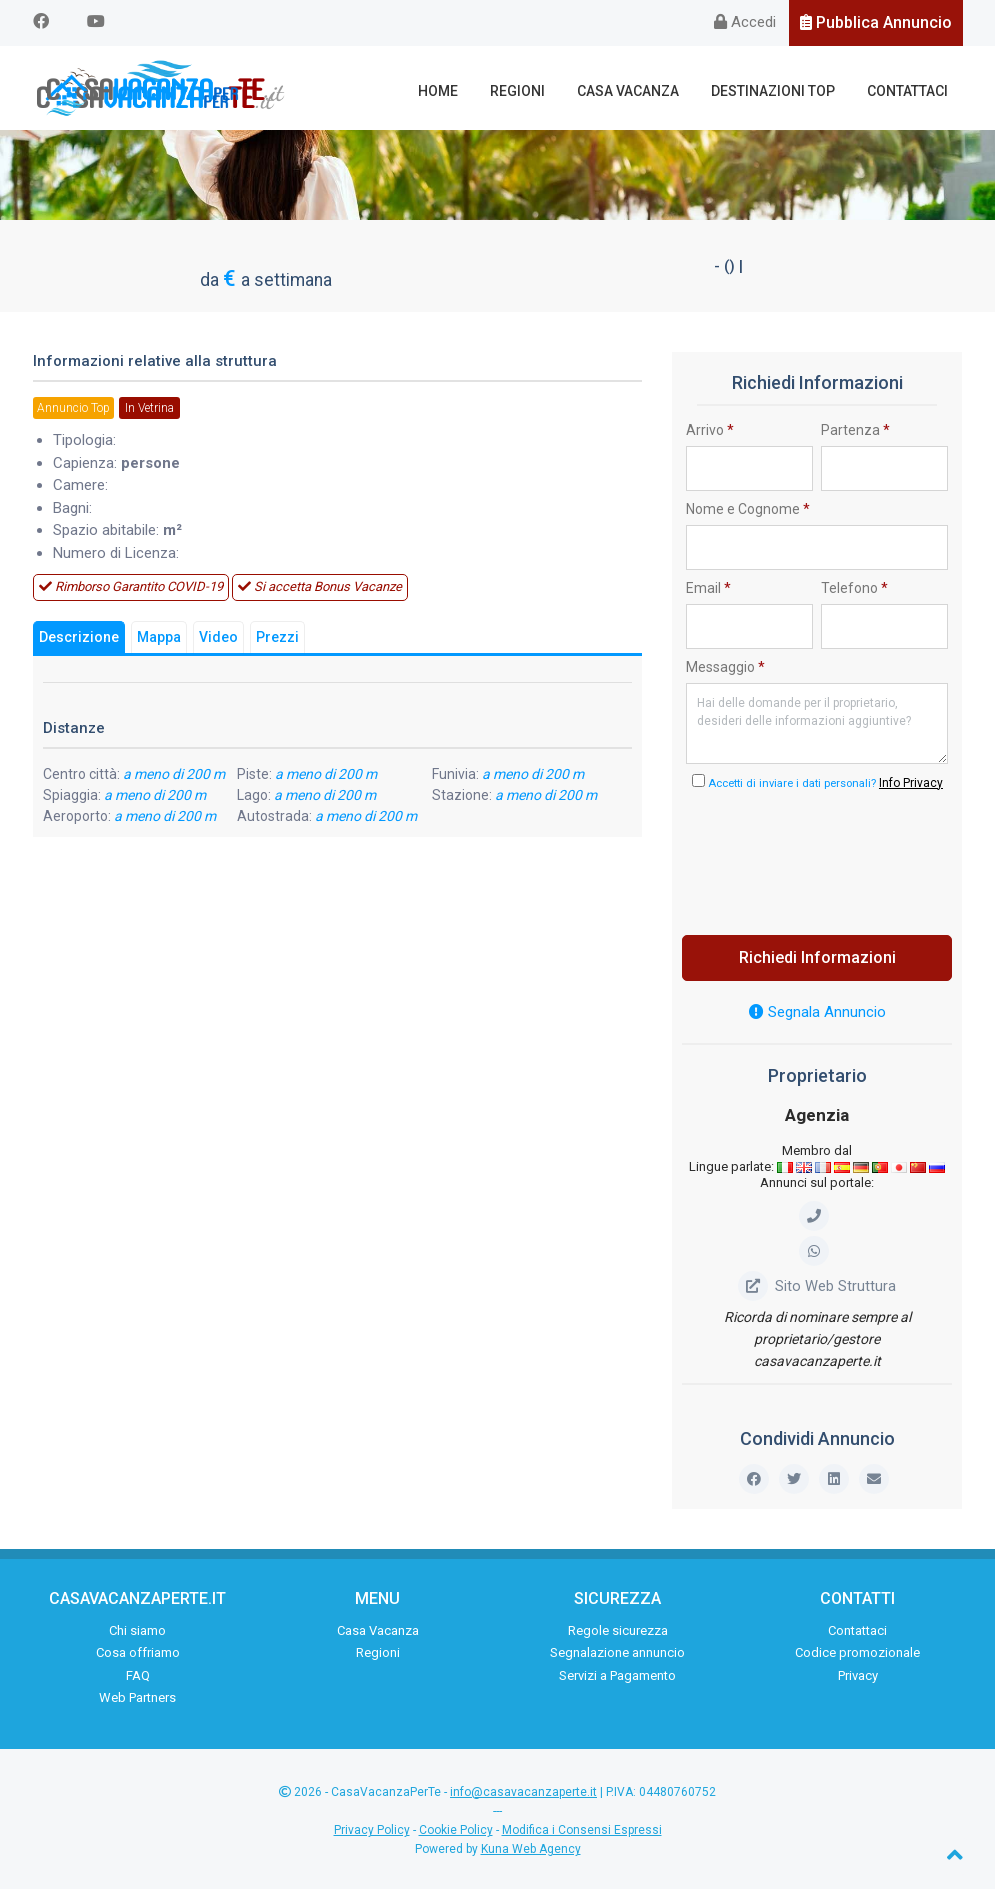 Image resolution: width=995 pixels, height=1896 pixels. I want to click on Chi siamo, so click(137, 1636).